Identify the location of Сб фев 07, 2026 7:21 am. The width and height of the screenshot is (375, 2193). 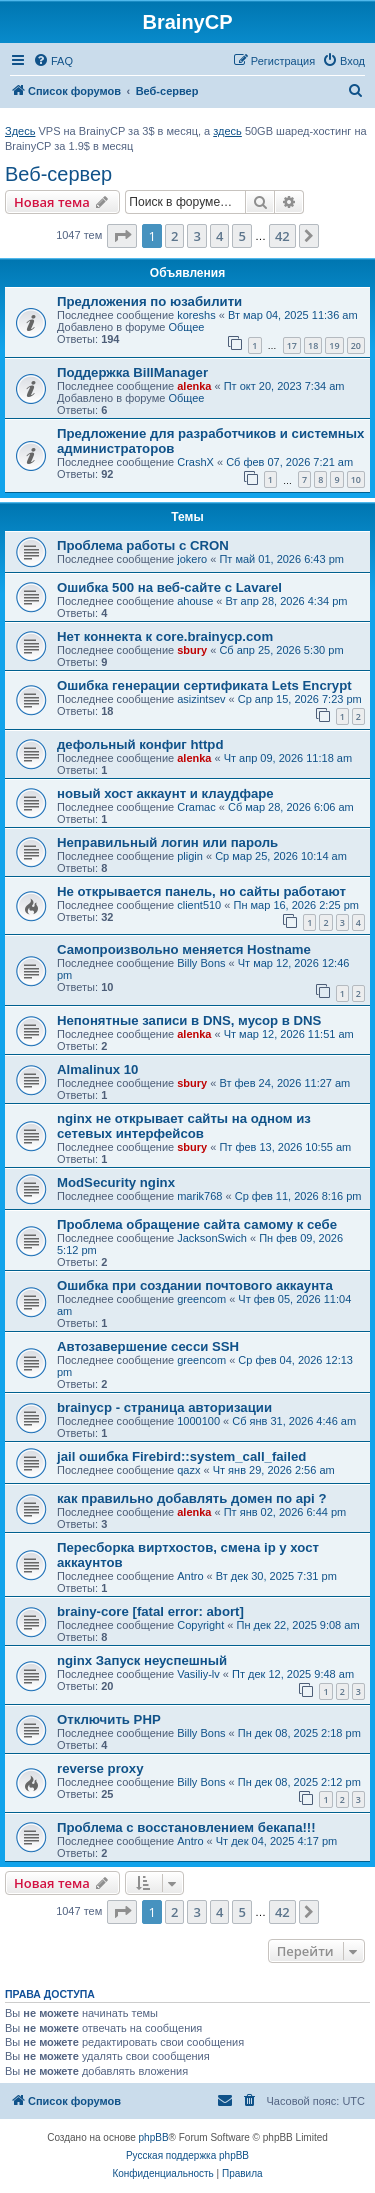
(289, 462).